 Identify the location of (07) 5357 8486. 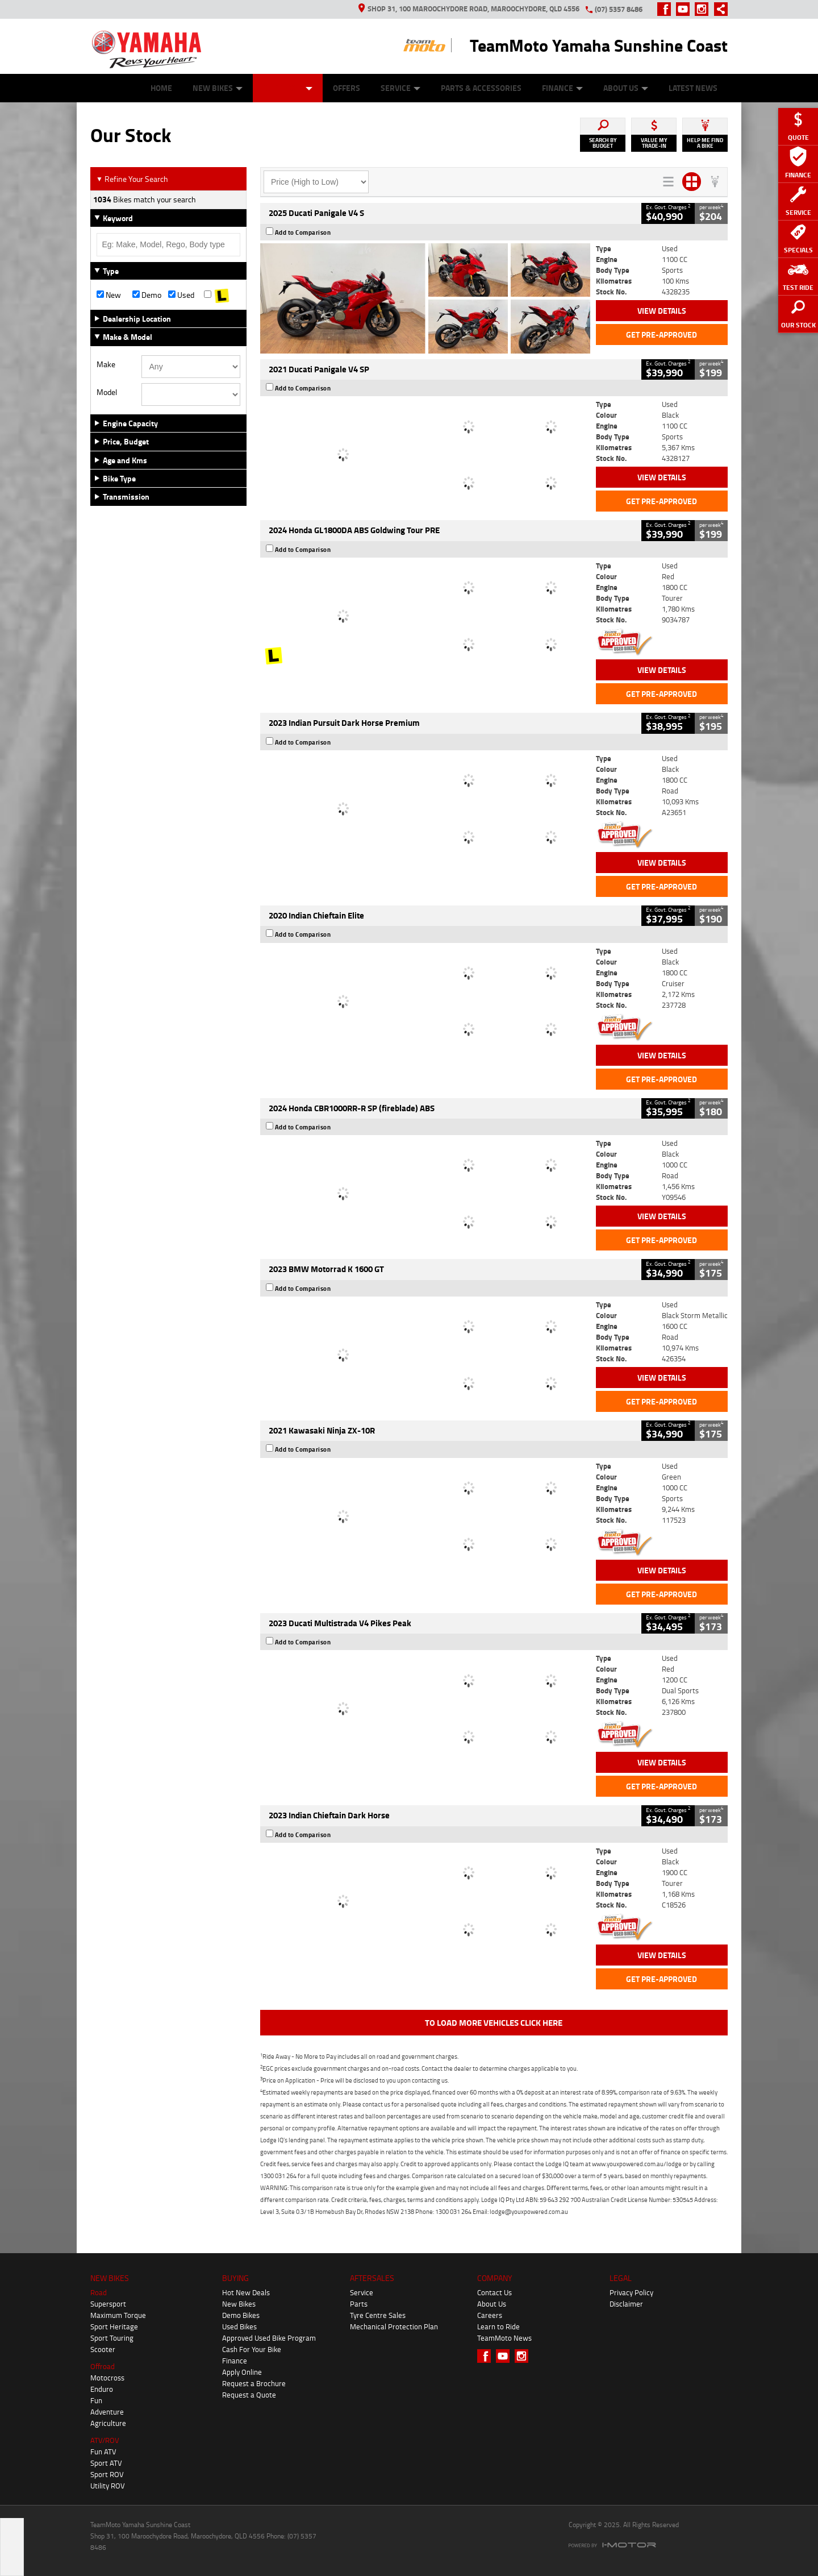
(618, 9).